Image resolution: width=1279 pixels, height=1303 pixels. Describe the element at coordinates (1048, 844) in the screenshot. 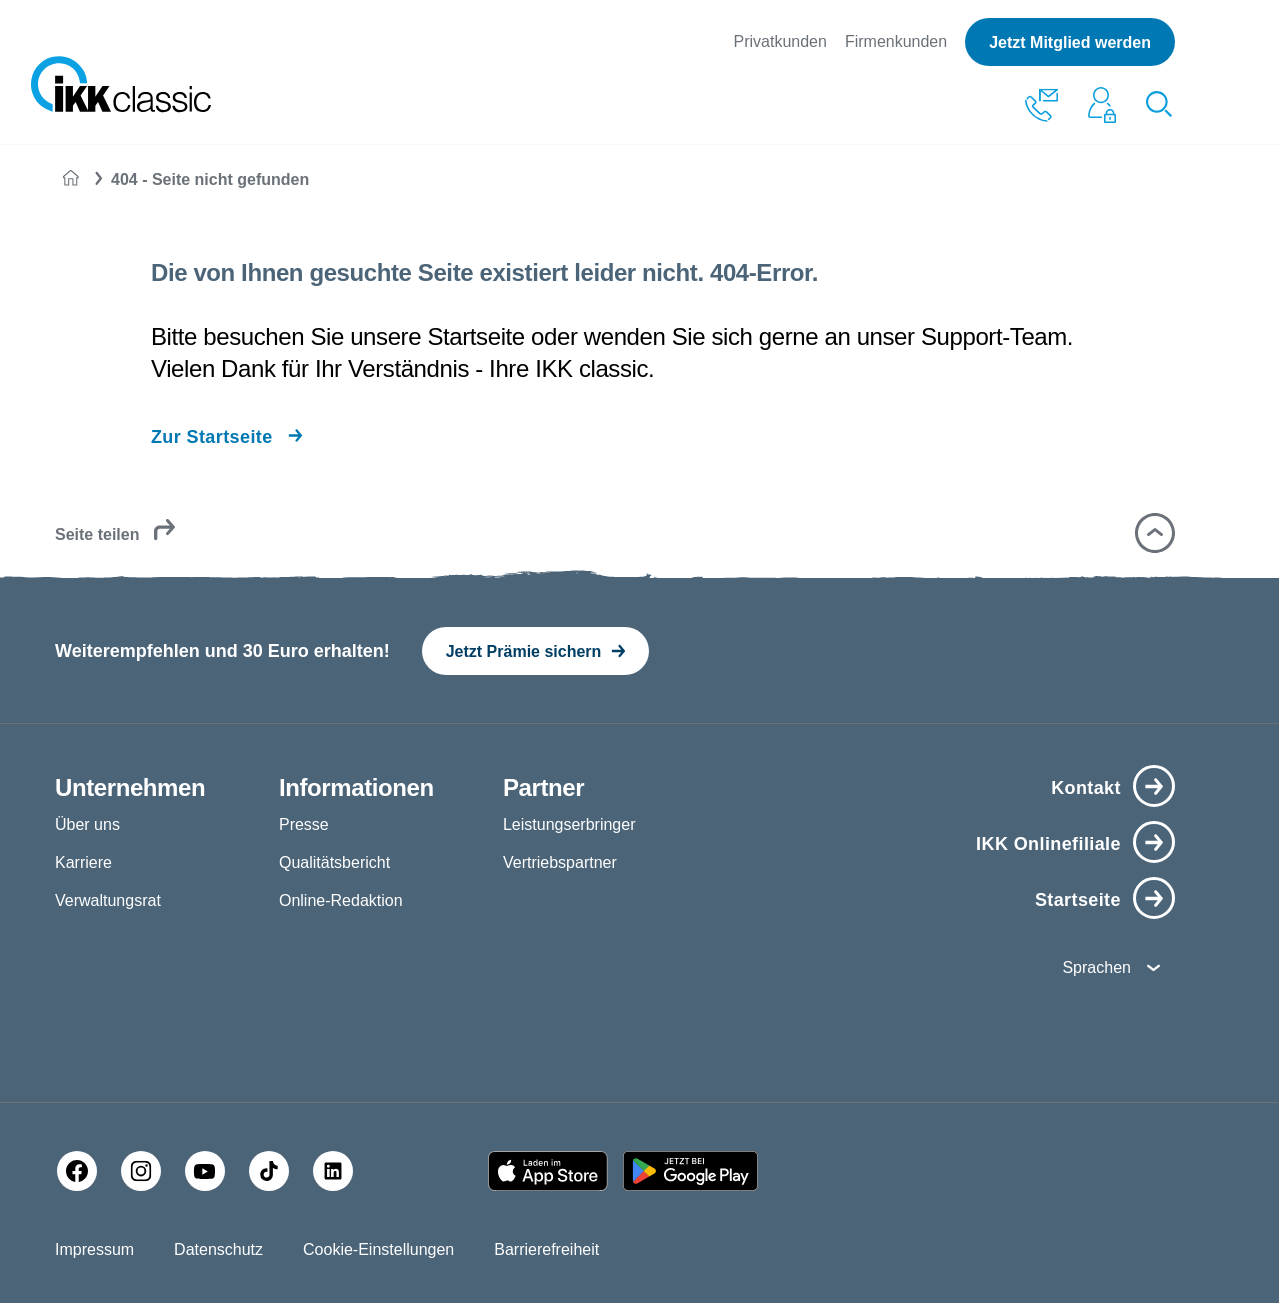

I see `IKK Onlinefiliale` at that location.